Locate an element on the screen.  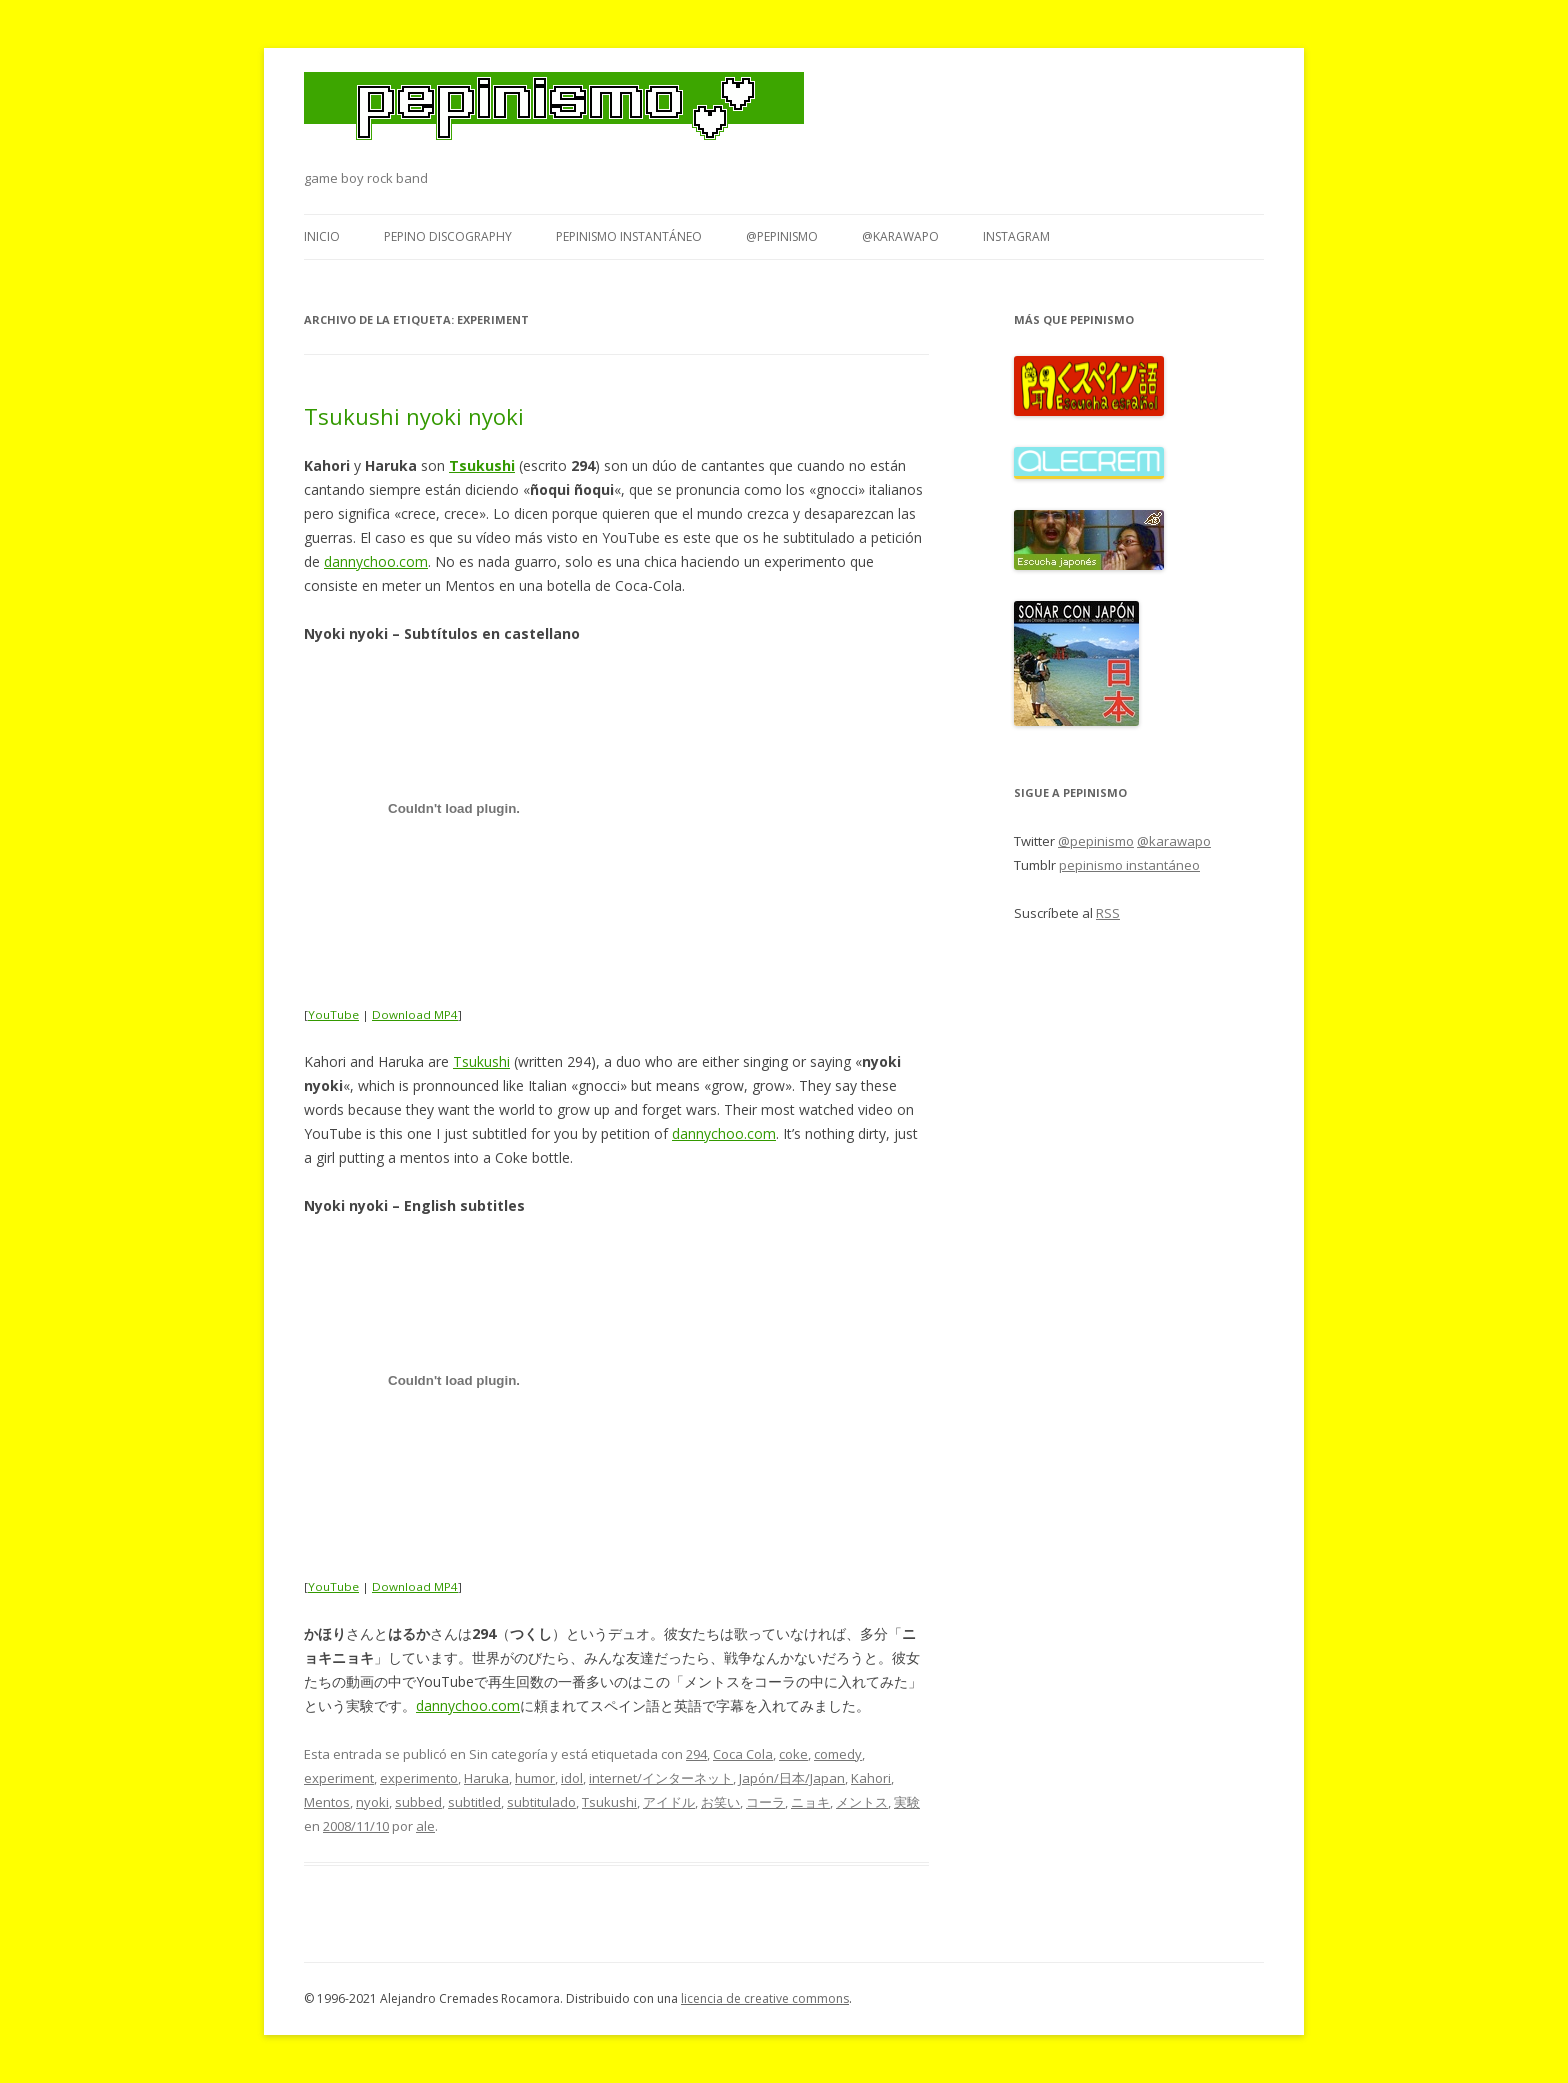
pepinismo instantáneo is located at coordinates (629, 236).